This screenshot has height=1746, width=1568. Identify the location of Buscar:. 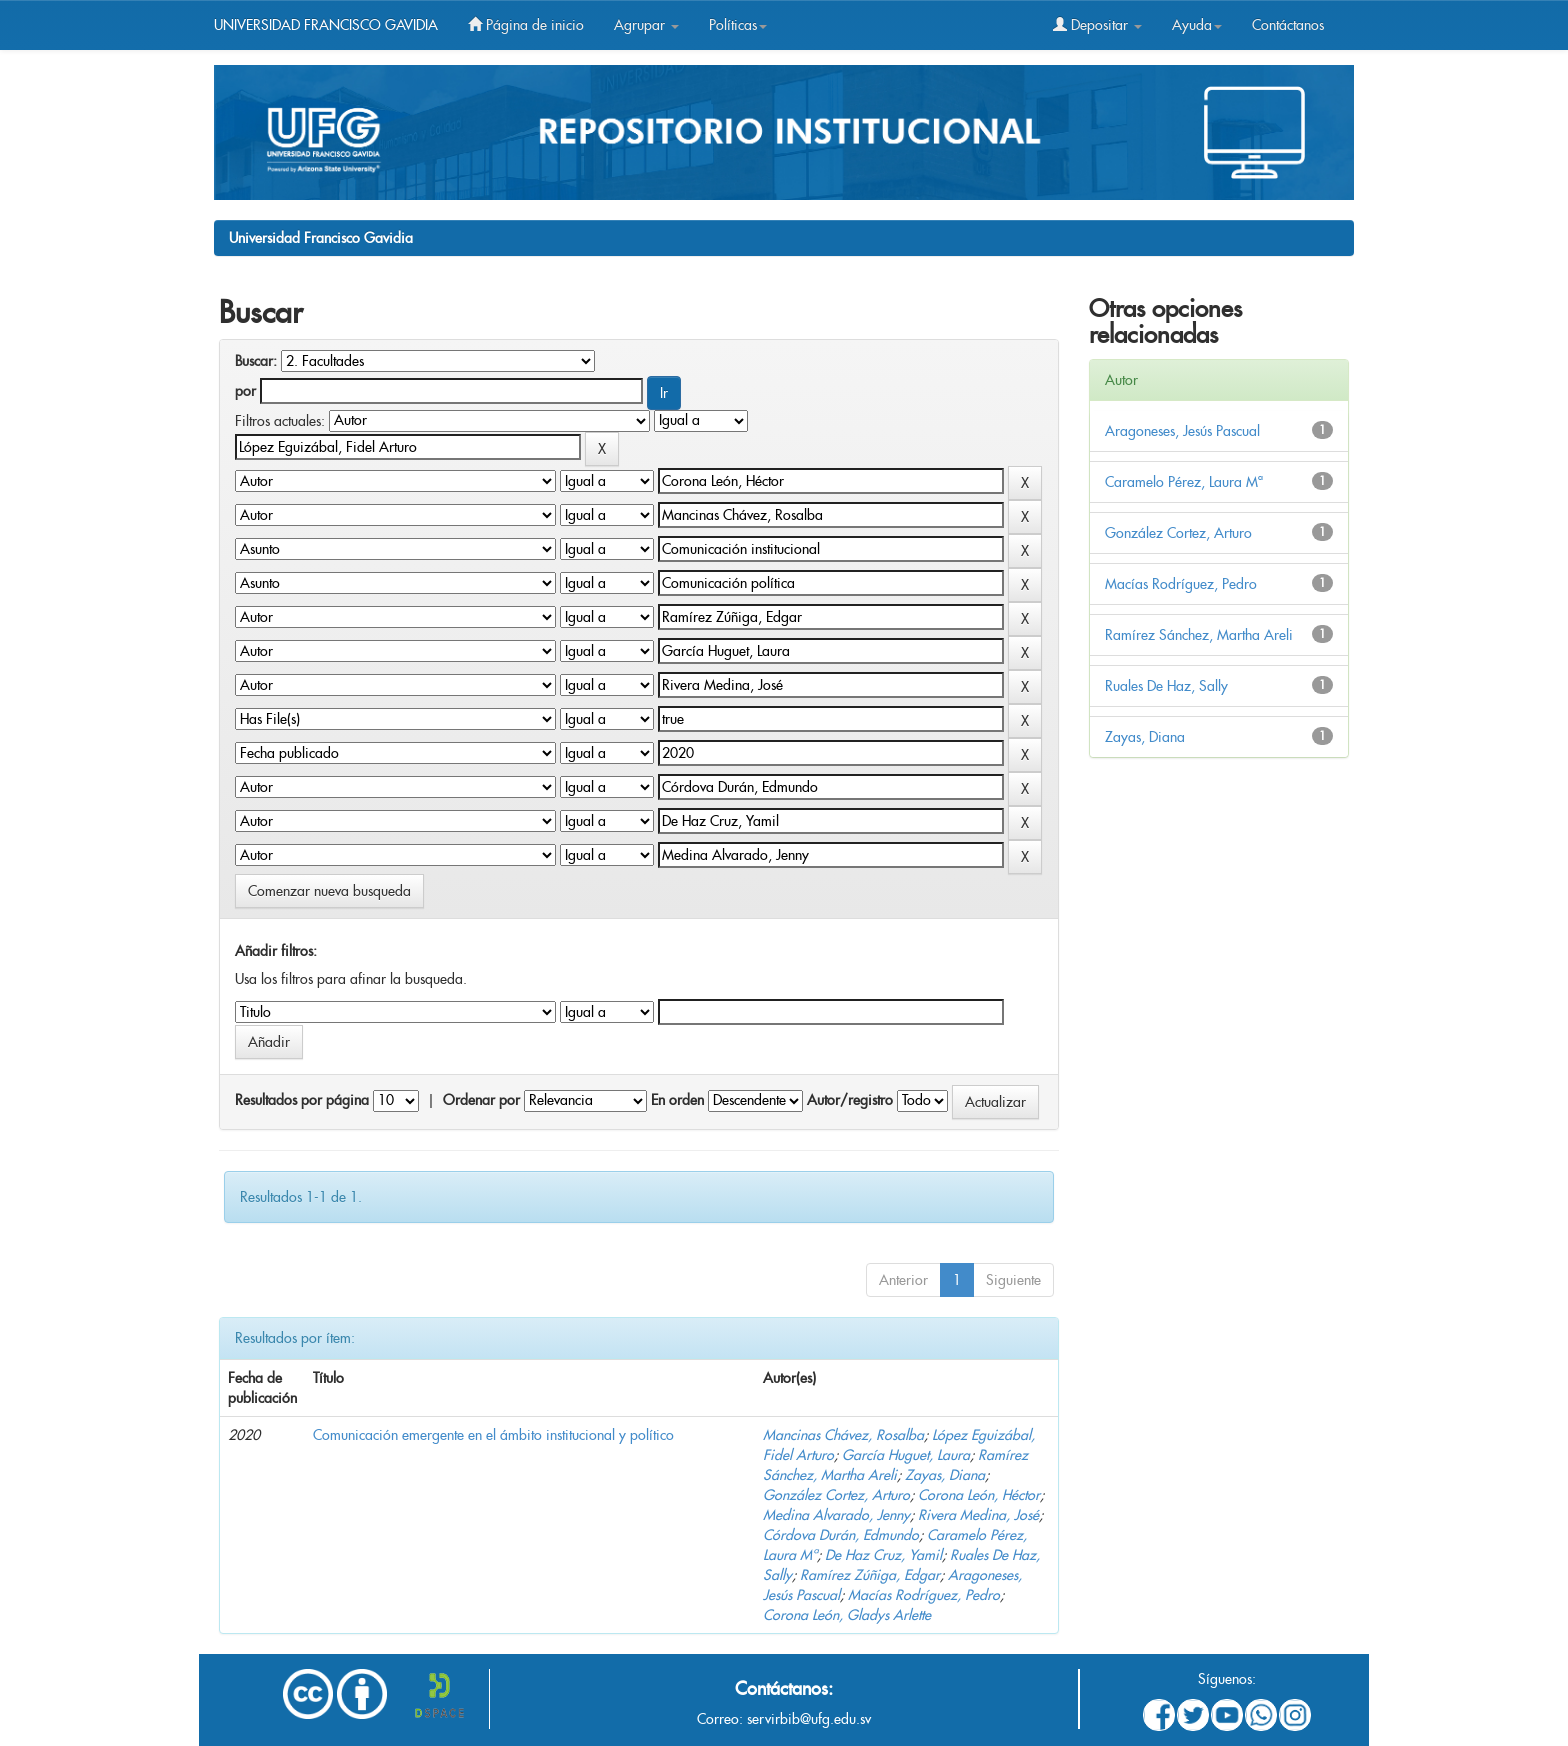
(256, 361).